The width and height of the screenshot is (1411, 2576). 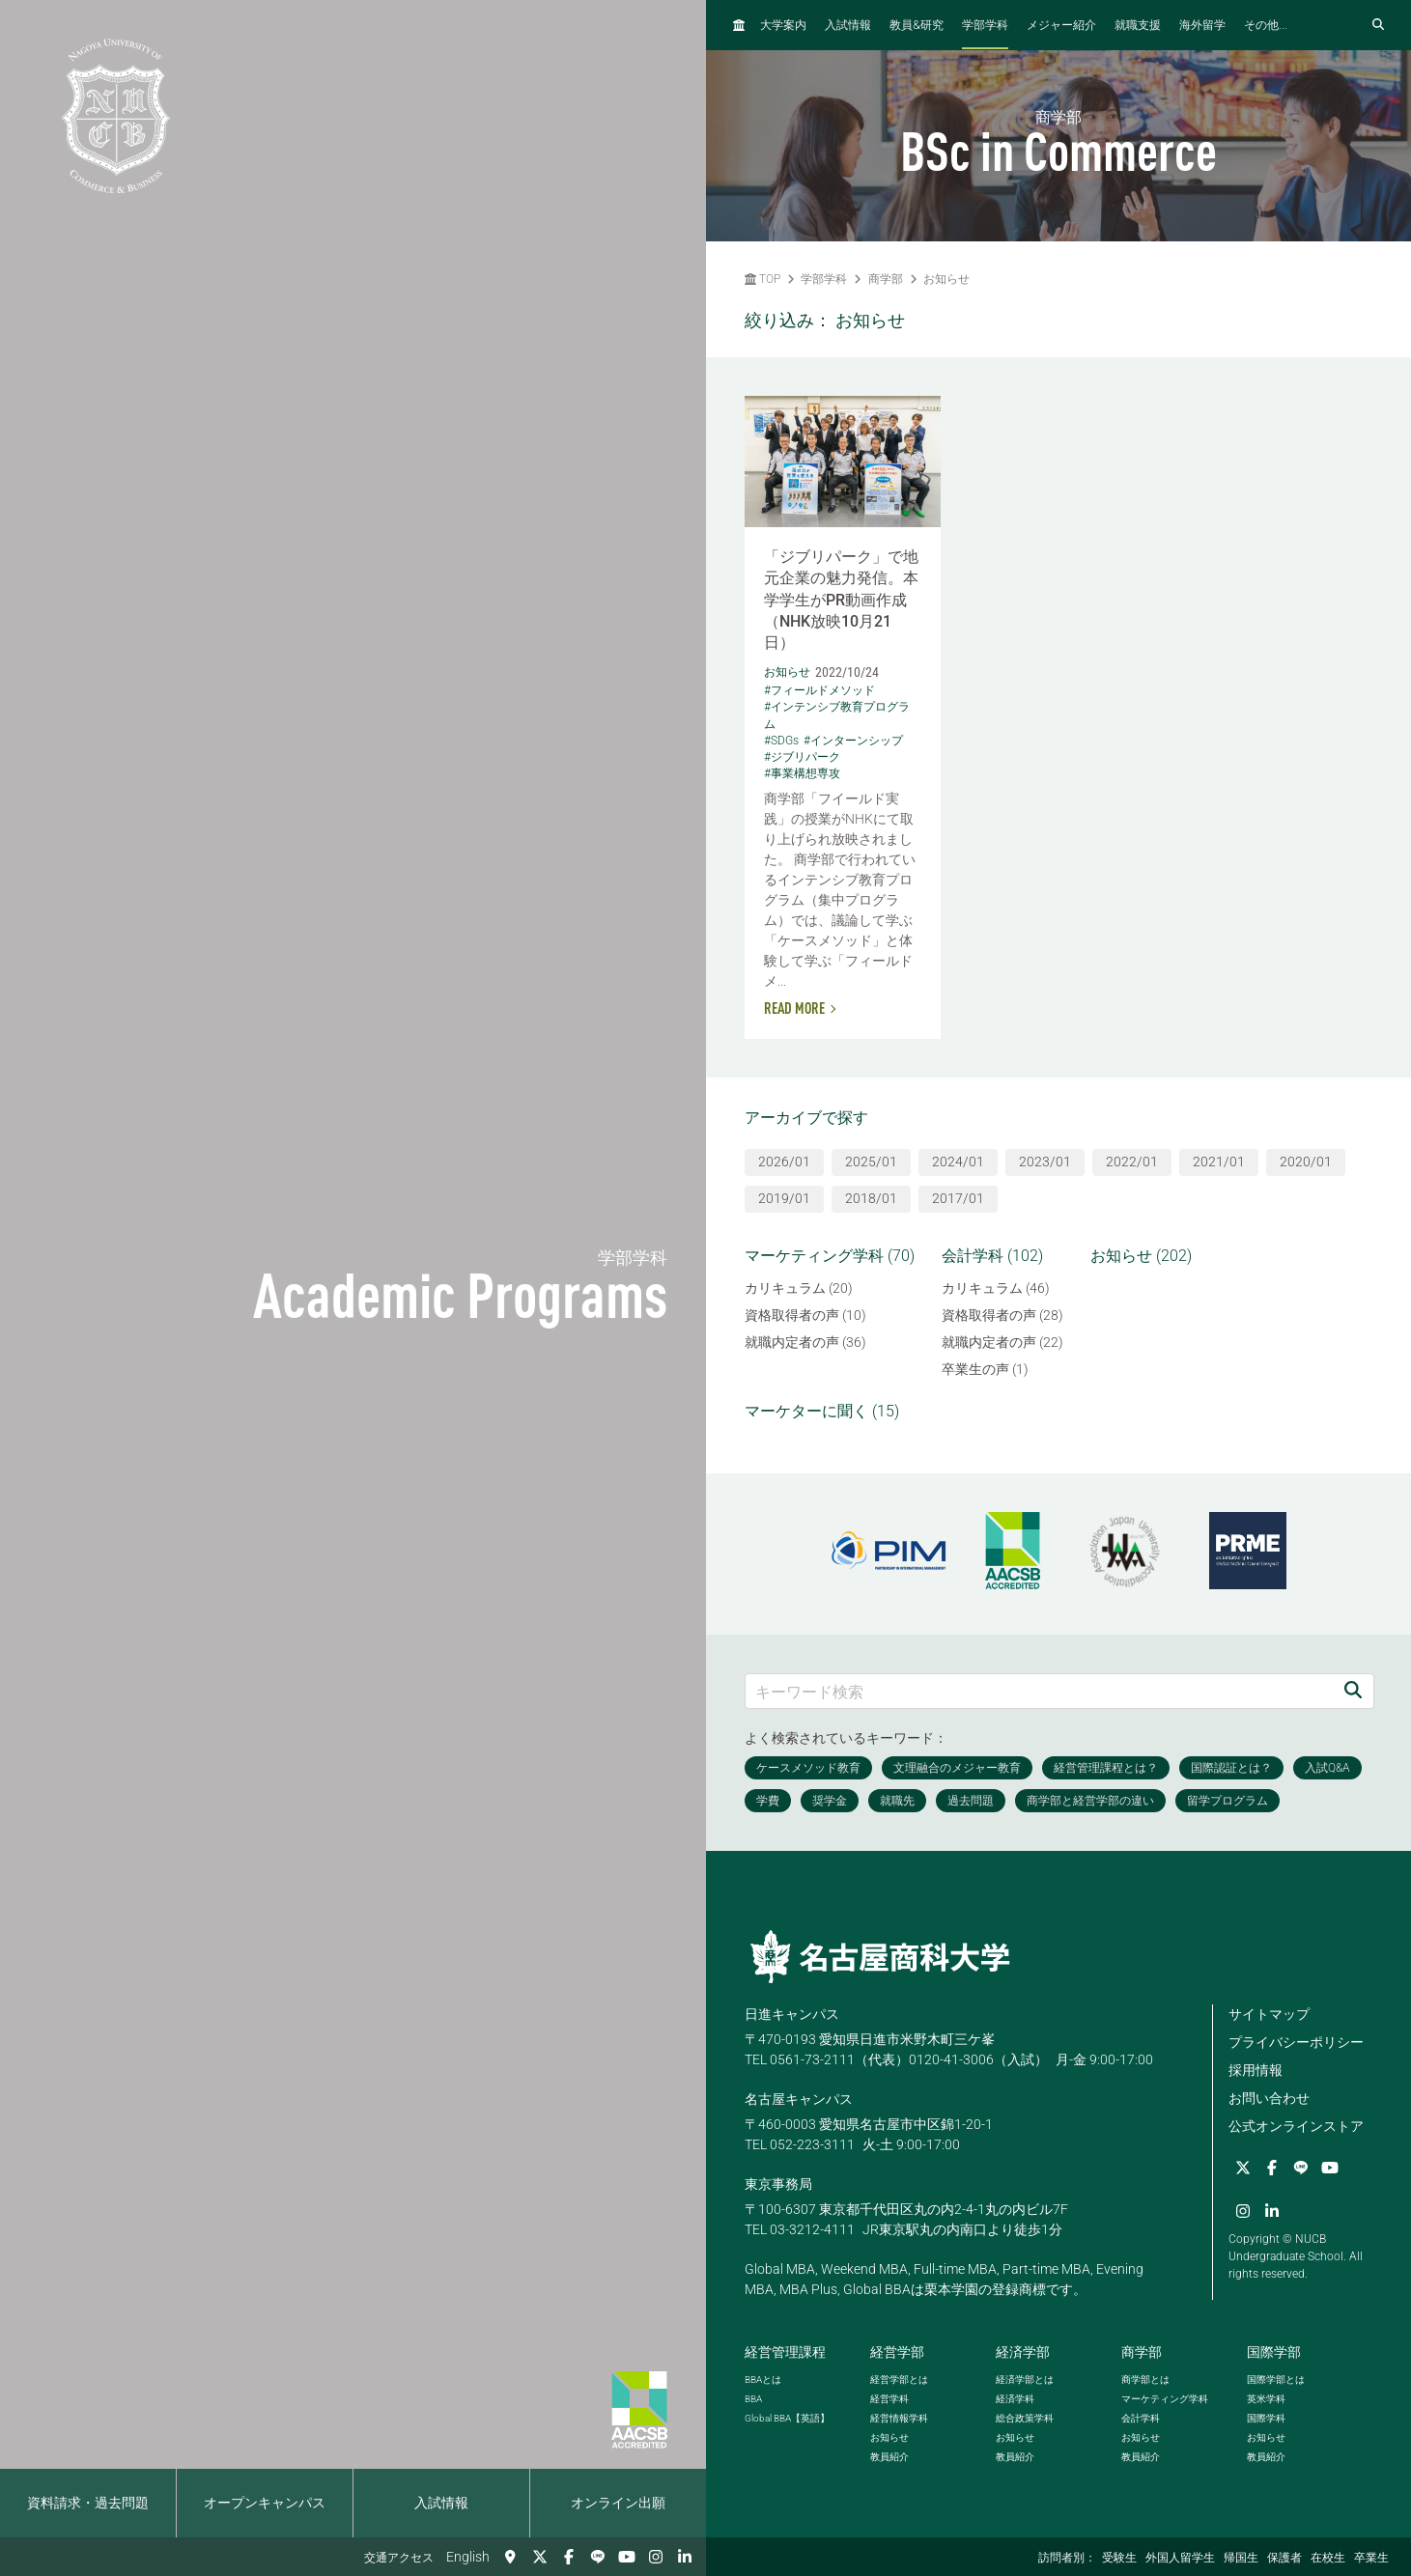 What do you see at coordinates (1269, 2098) in the screenshot?
I see `お問い合わせ` at bounding box center [1269, 2098].